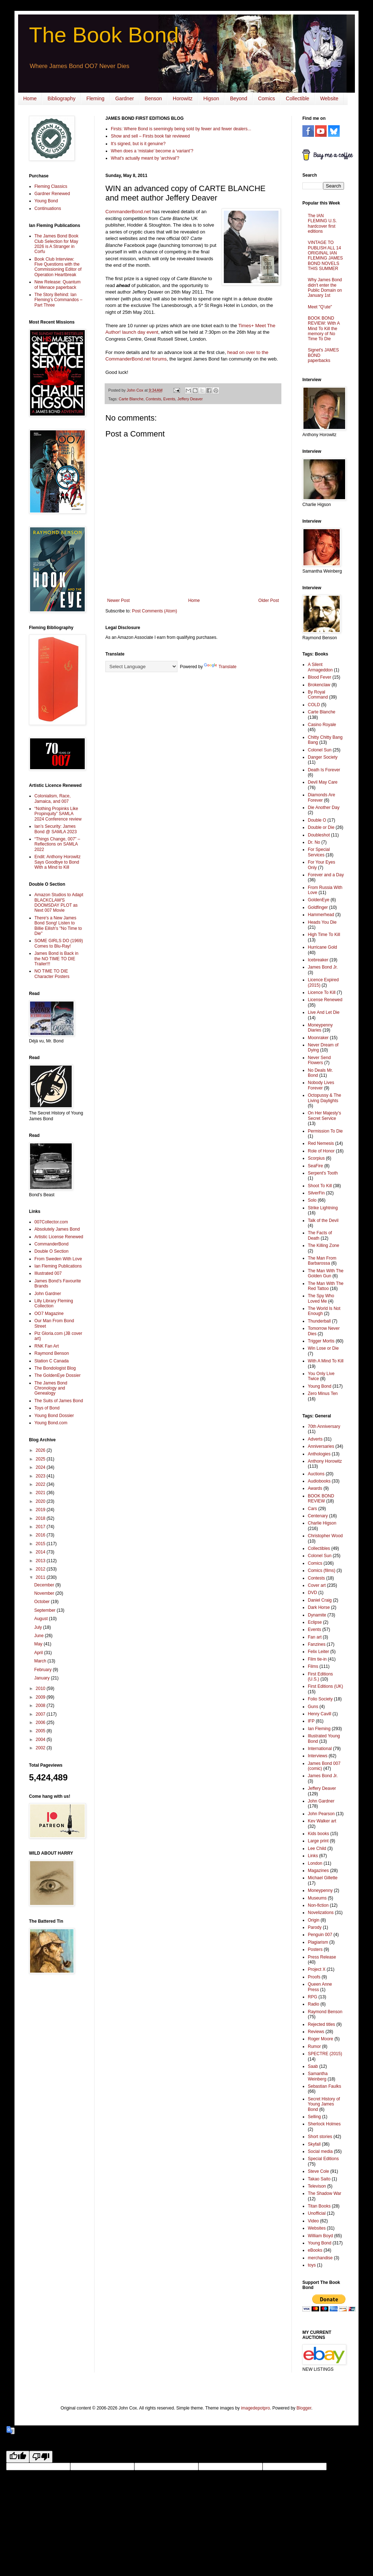 This screenshot has height=2576, width=373. Describe the element at coordinates (321, 1085) in the screenshot. I see `Nobody Lives Forever` at that location.